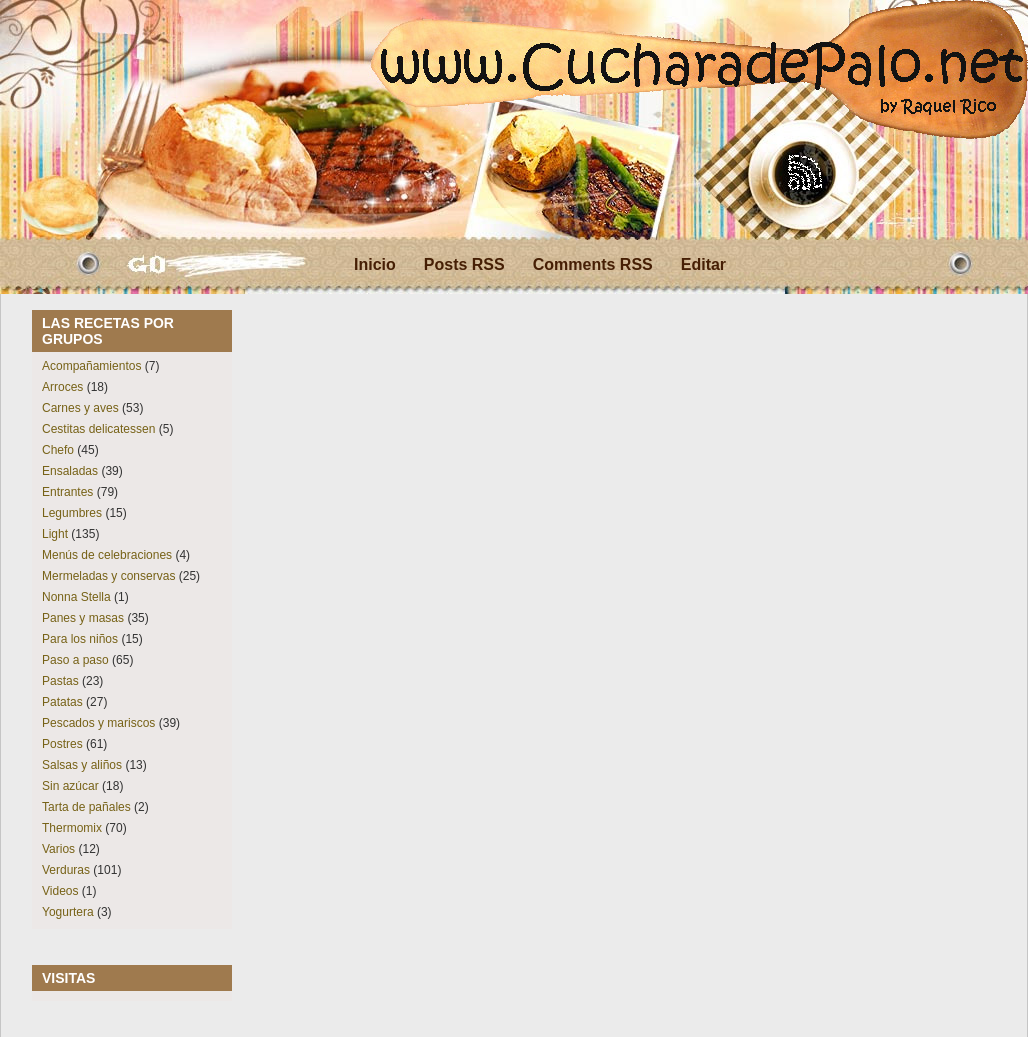  What do you see at coordinates (108, 576) in the screenshot?
I see `Mermeladas y conservas` at bounding box center [108, 576].